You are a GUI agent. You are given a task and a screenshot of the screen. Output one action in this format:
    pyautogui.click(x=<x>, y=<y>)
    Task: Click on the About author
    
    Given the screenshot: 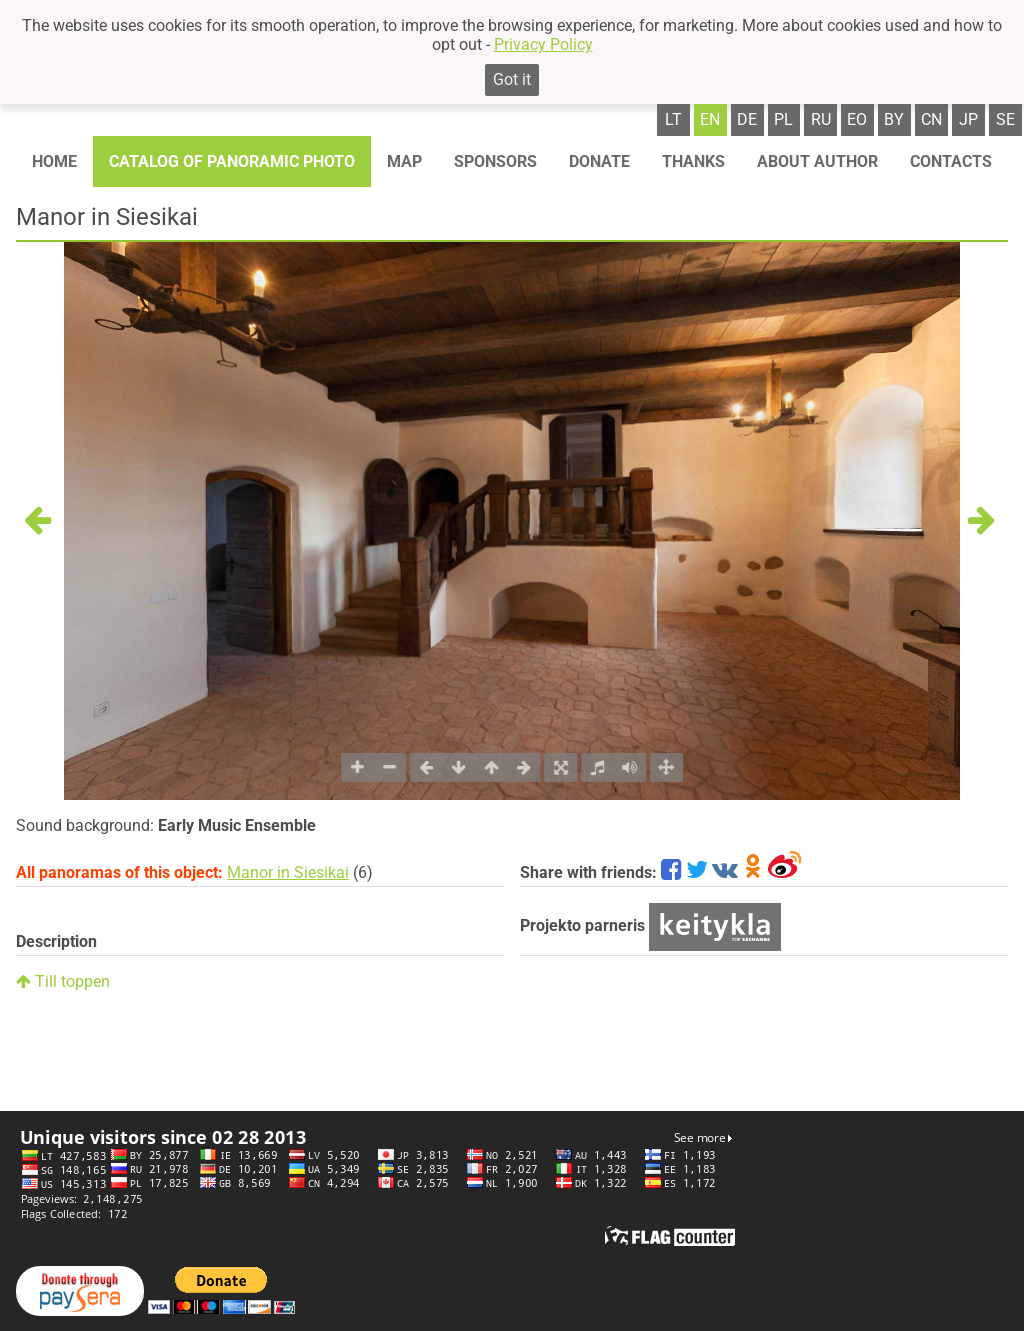 What is the action you would take?
    pyautogui.click(x=817, y=161)
    